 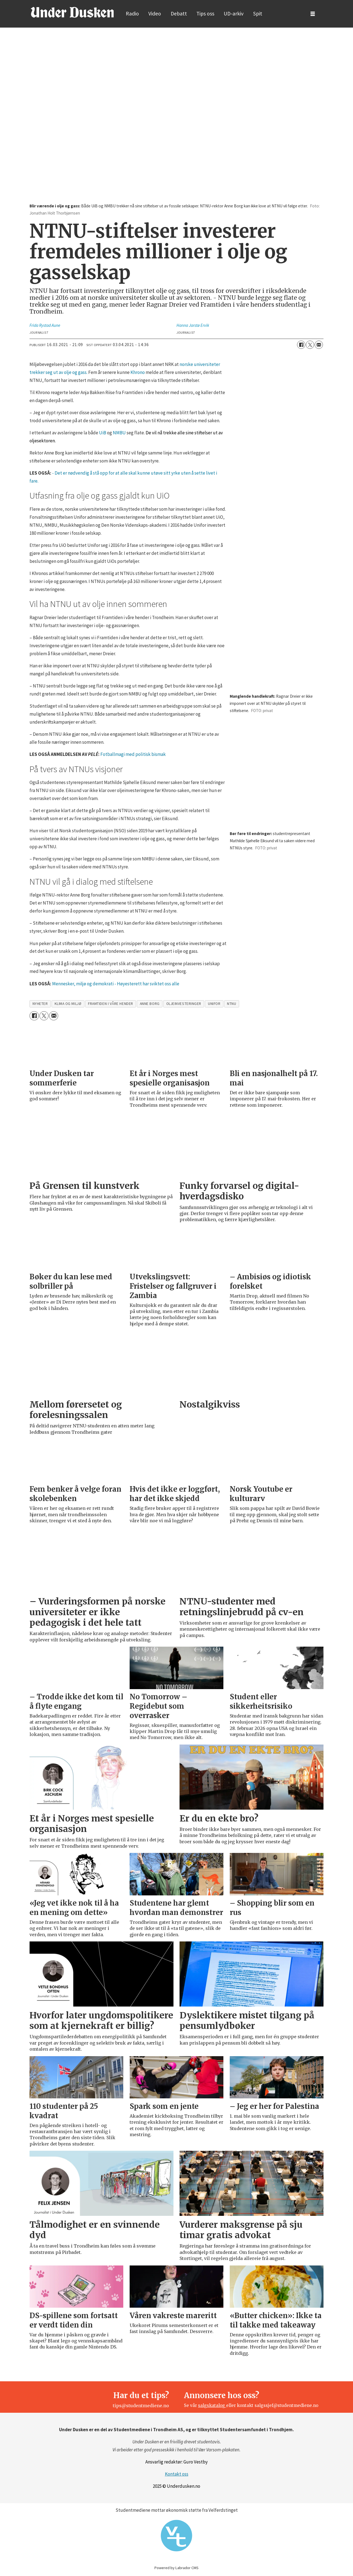 I want to click on unifor, so click(x=214, y=1003).